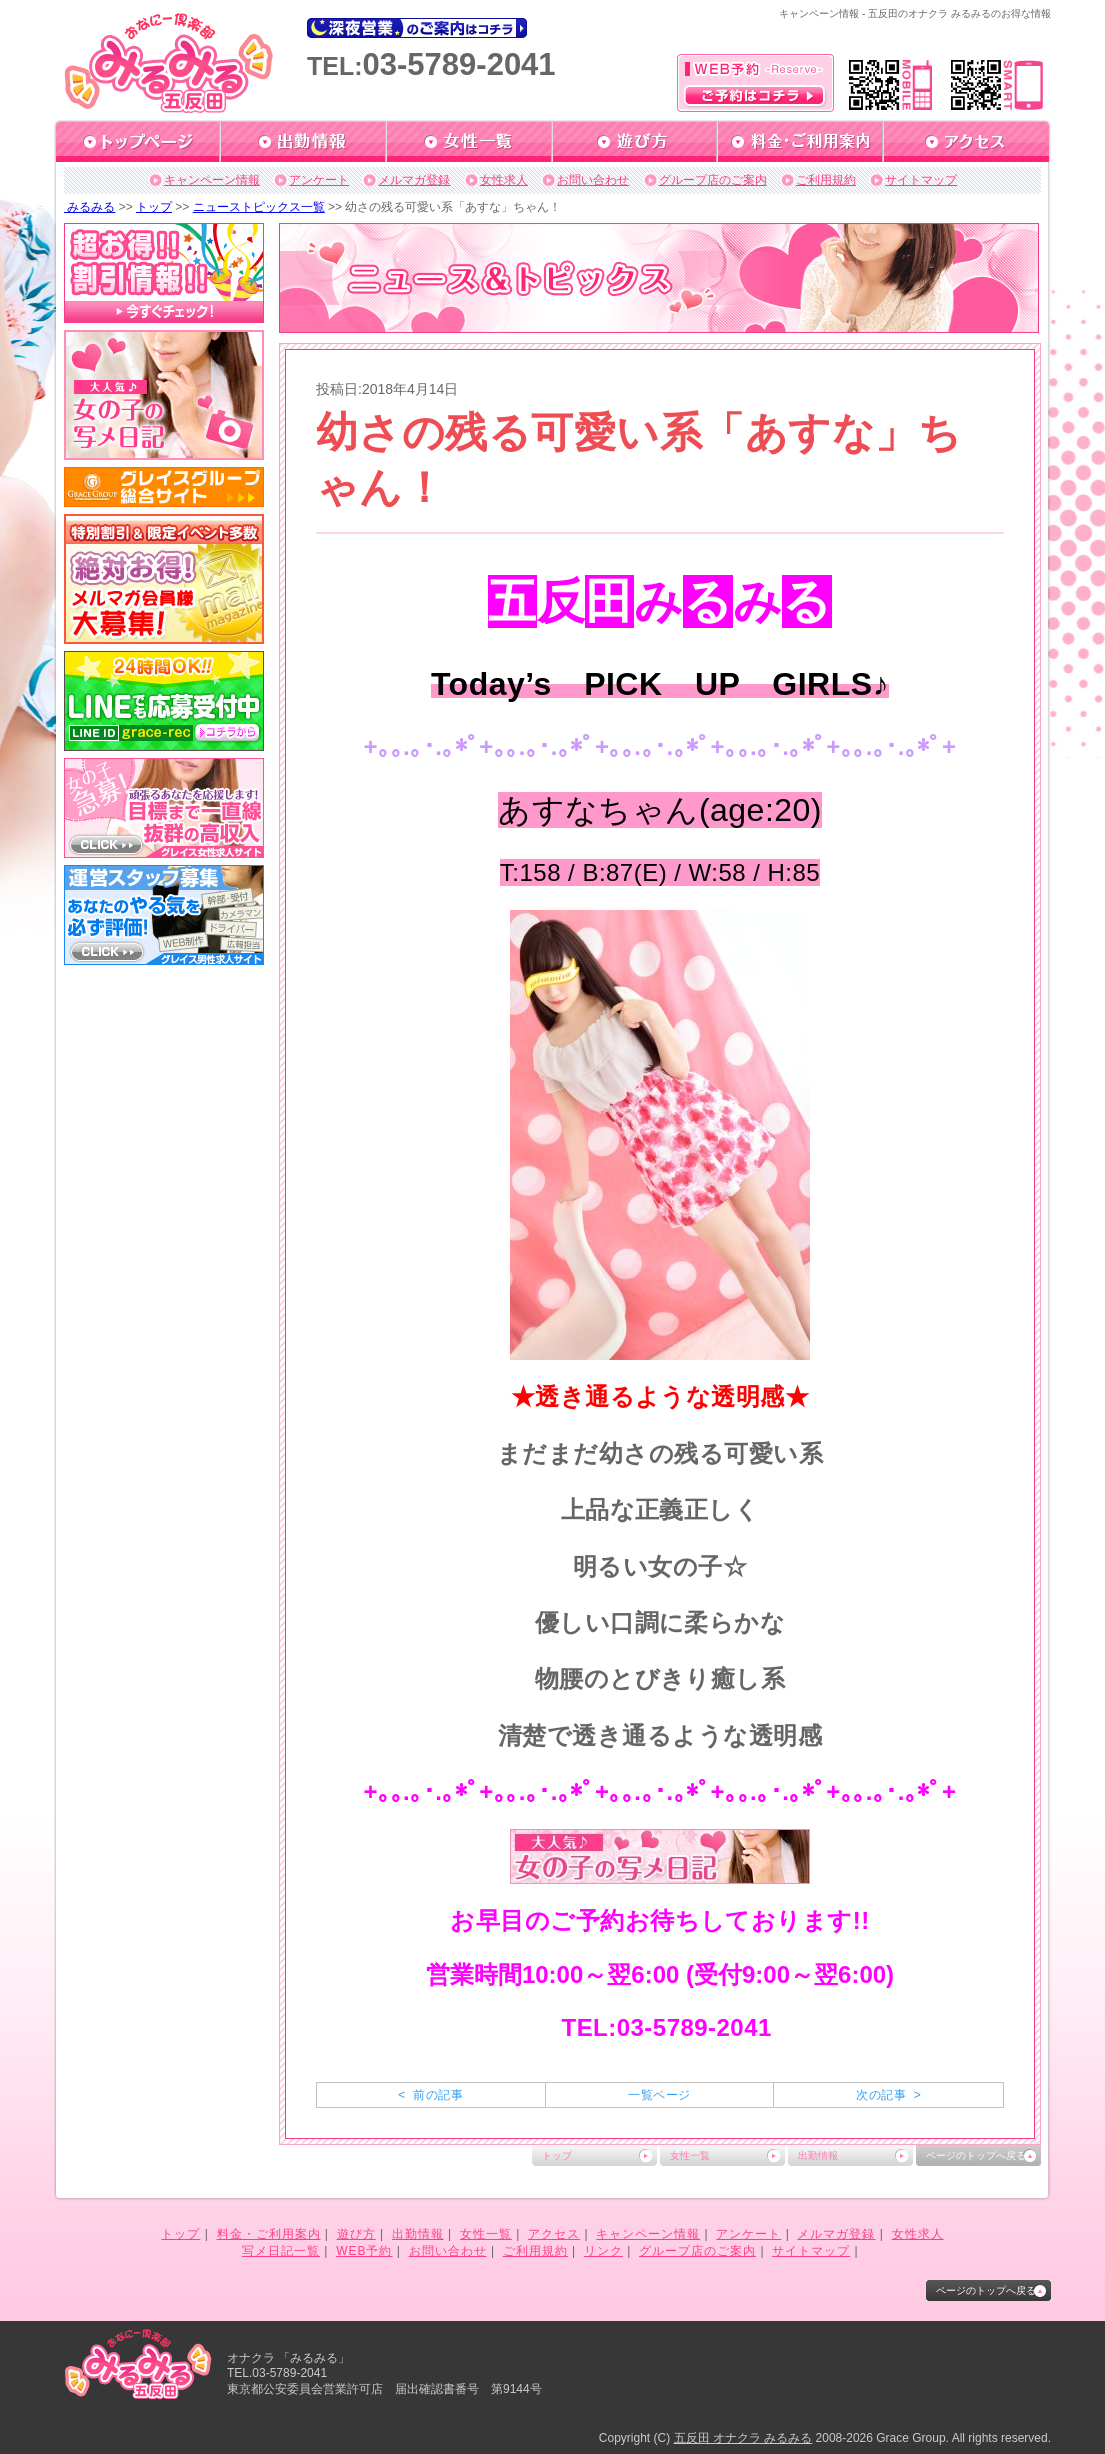  Describe the element at coordinates (319, 180) in the screenshot. I see `アンケート` at that location.